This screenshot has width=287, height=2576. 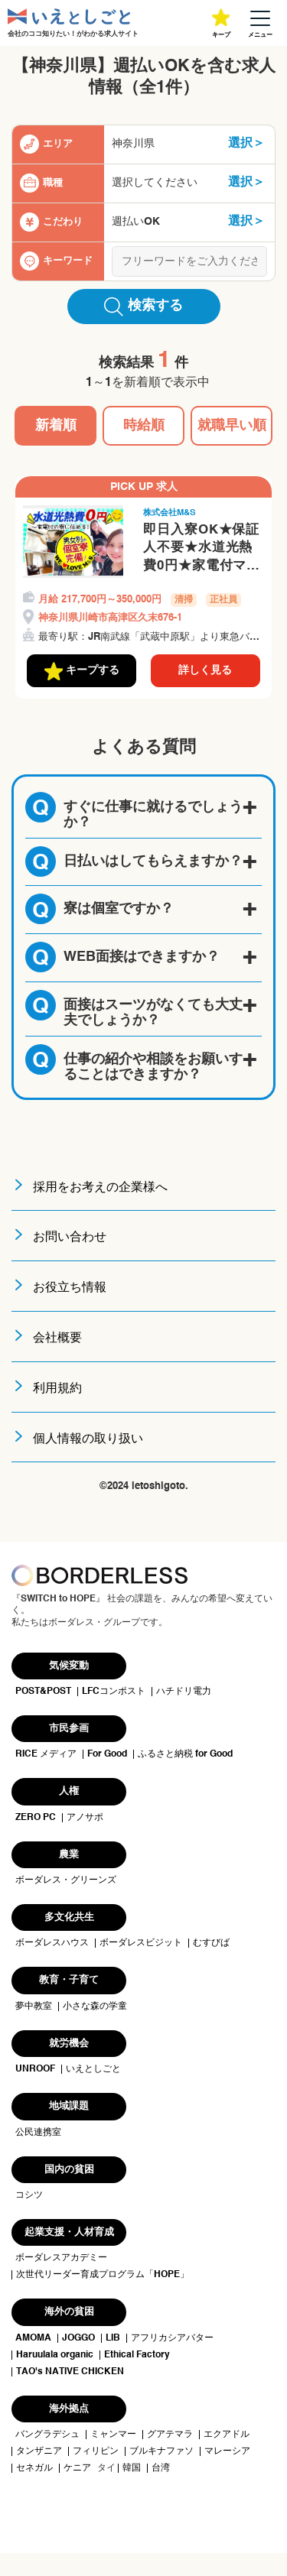 What do you see at coordinates (34, 2468) in the screenshot?
I see `セネガル` at bounding box center [34, 2468].